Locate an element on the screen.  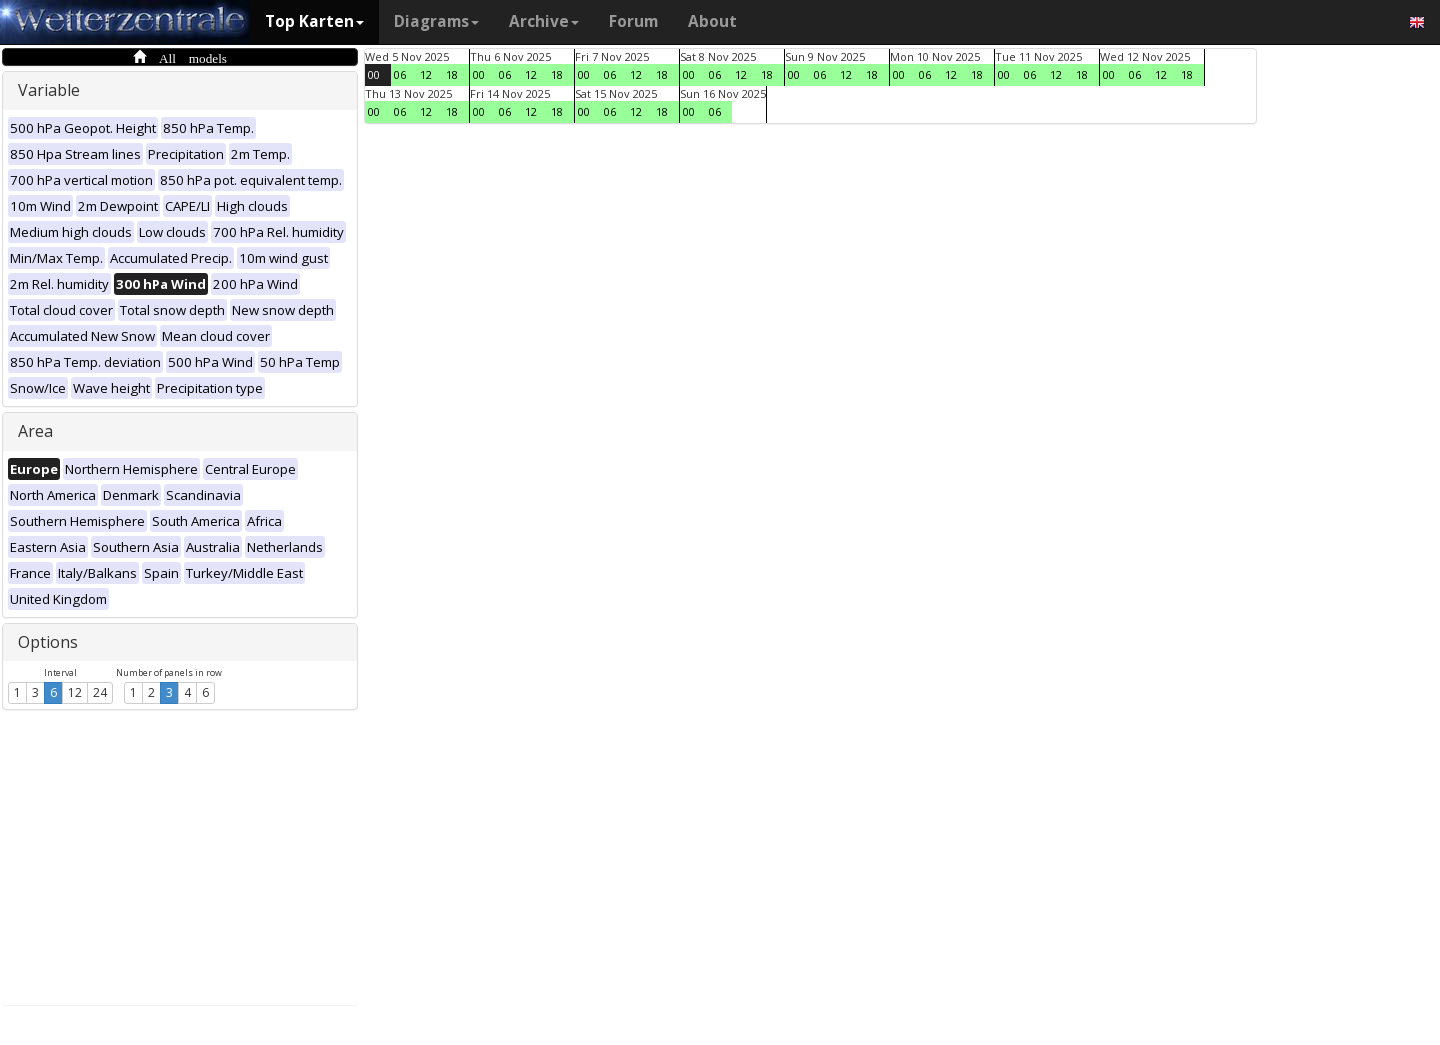
Archive is located at coordinates (544, 21).